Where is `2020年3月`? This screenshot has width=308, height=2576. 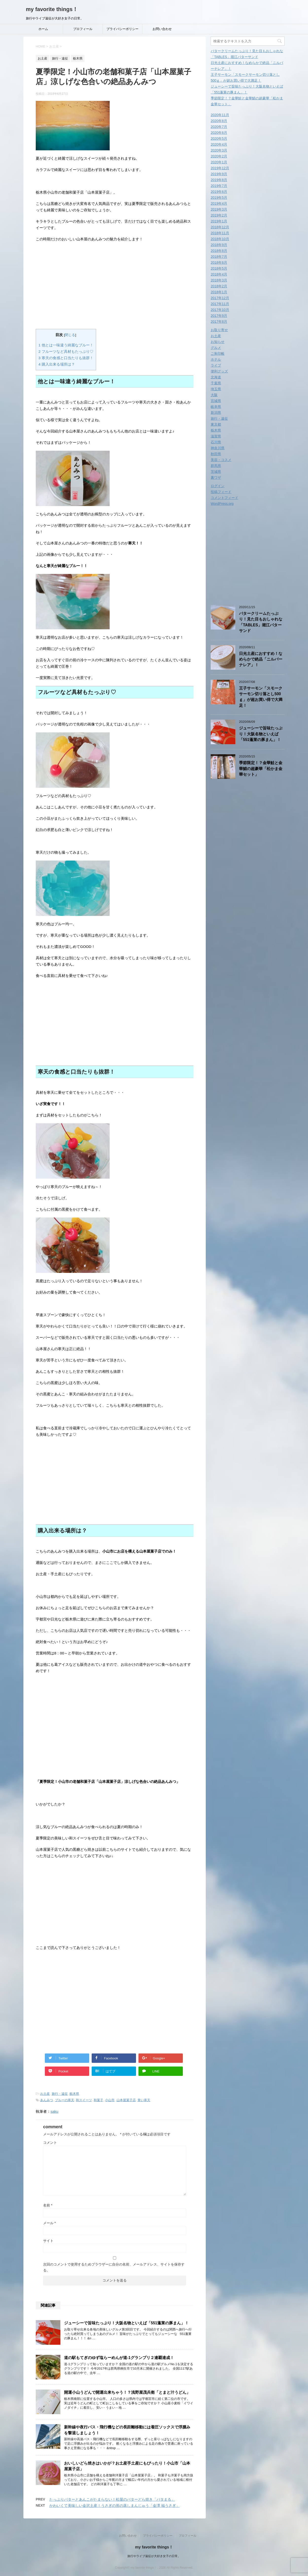
2020年3月 is located at coordinates (219, 150).